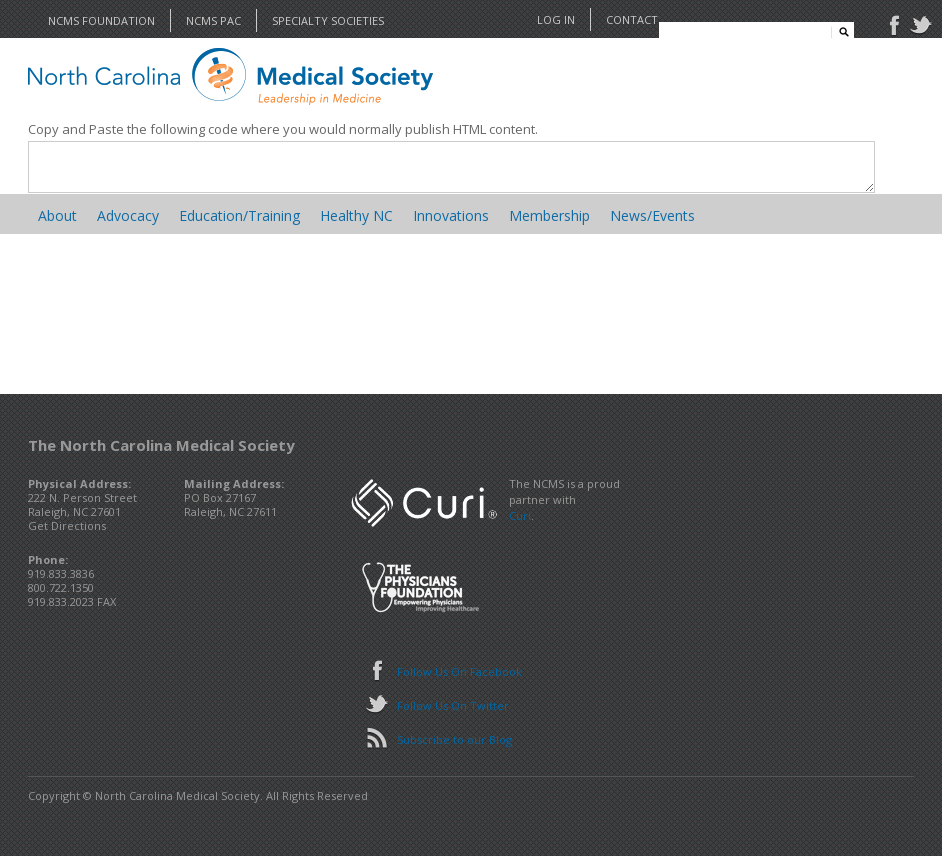 Image resolution: width=942 pixels, height=856 pixels. I want to click on Specialty Societies, so click(328, 20).